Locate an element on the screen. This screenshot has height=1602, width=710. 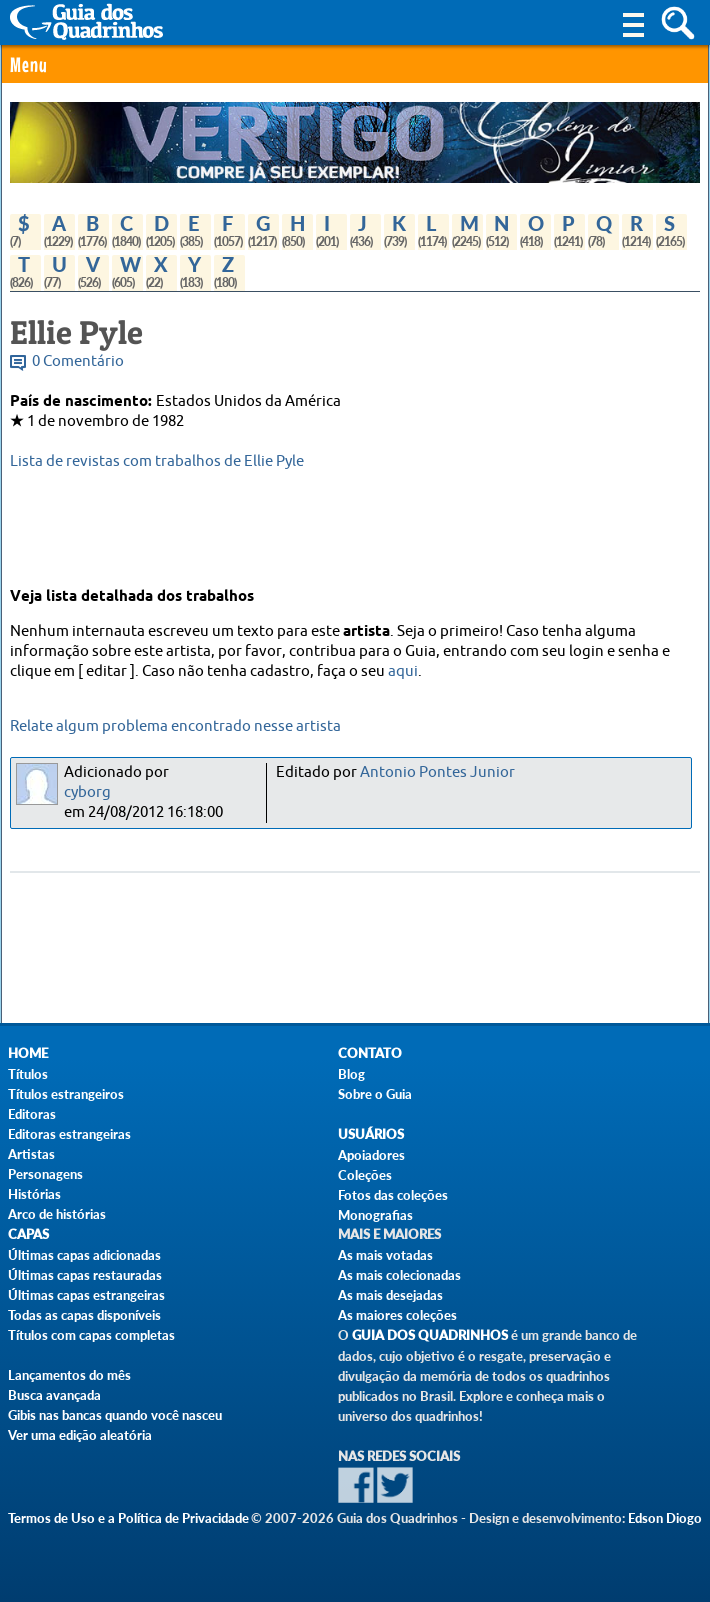
Fotos das coleções is located at coordinates (393, 1195).